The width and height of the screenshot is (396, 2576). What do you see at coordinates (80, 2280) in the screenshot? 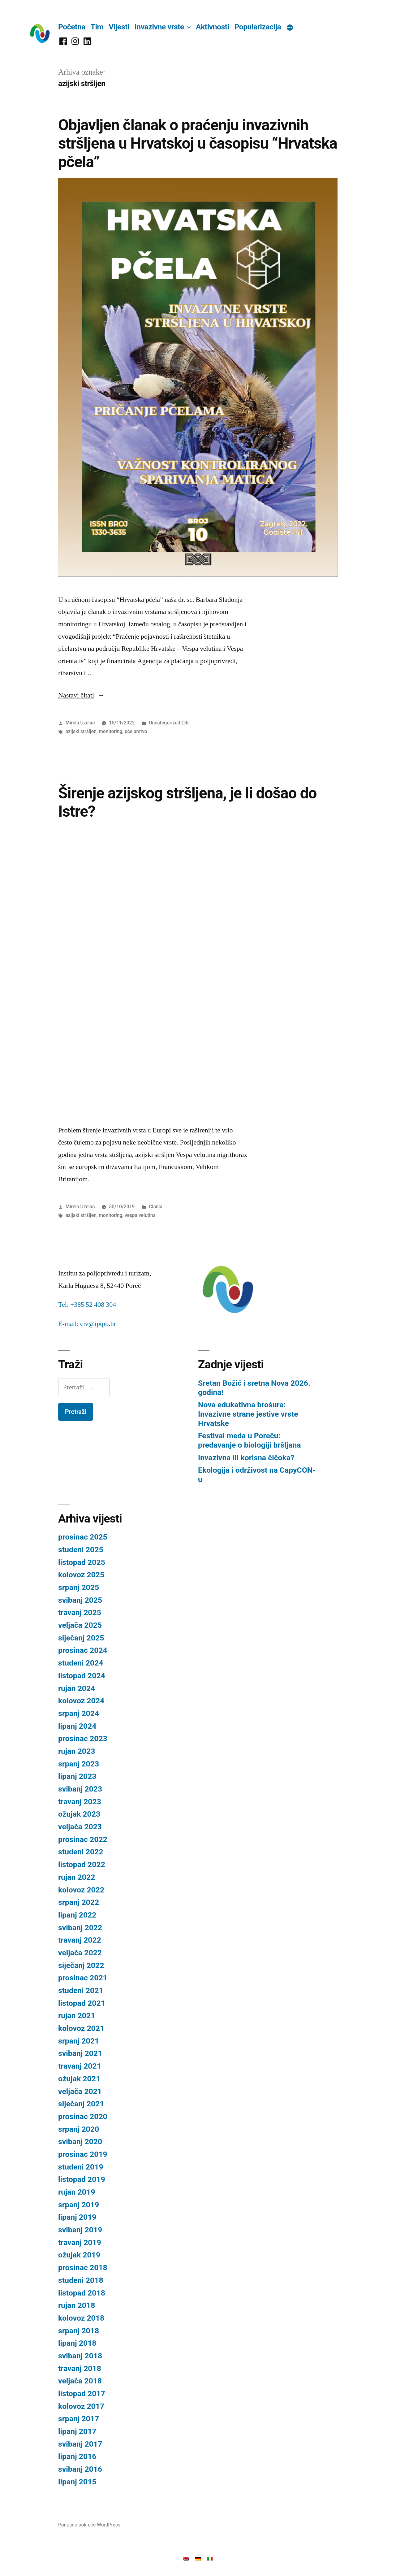
I see `studeni 2018` at bounding box center [80, 2280].